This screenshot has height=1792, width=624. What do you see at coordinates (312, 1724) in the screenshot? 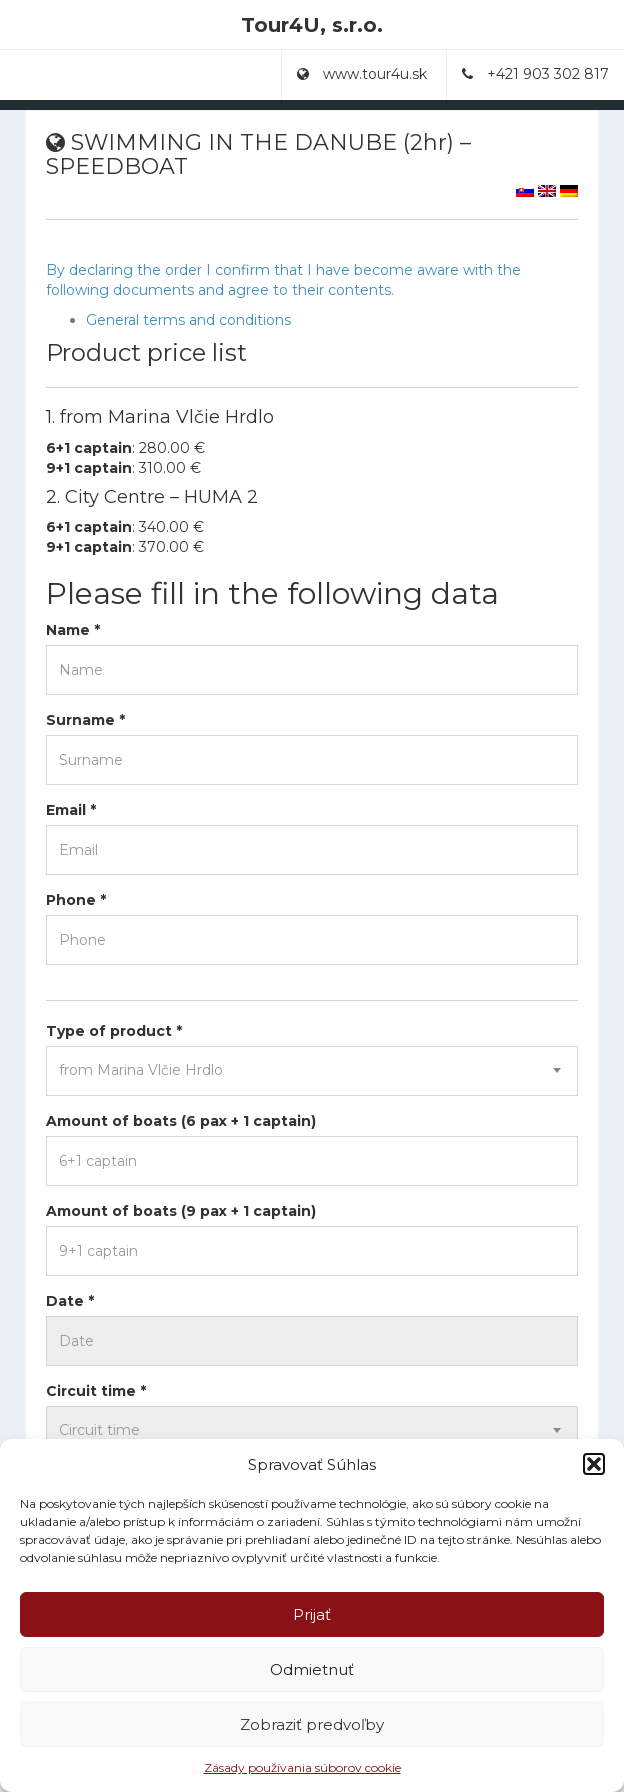
I see `Zobraziť predvoľby` at bounding box center [312, 1724].